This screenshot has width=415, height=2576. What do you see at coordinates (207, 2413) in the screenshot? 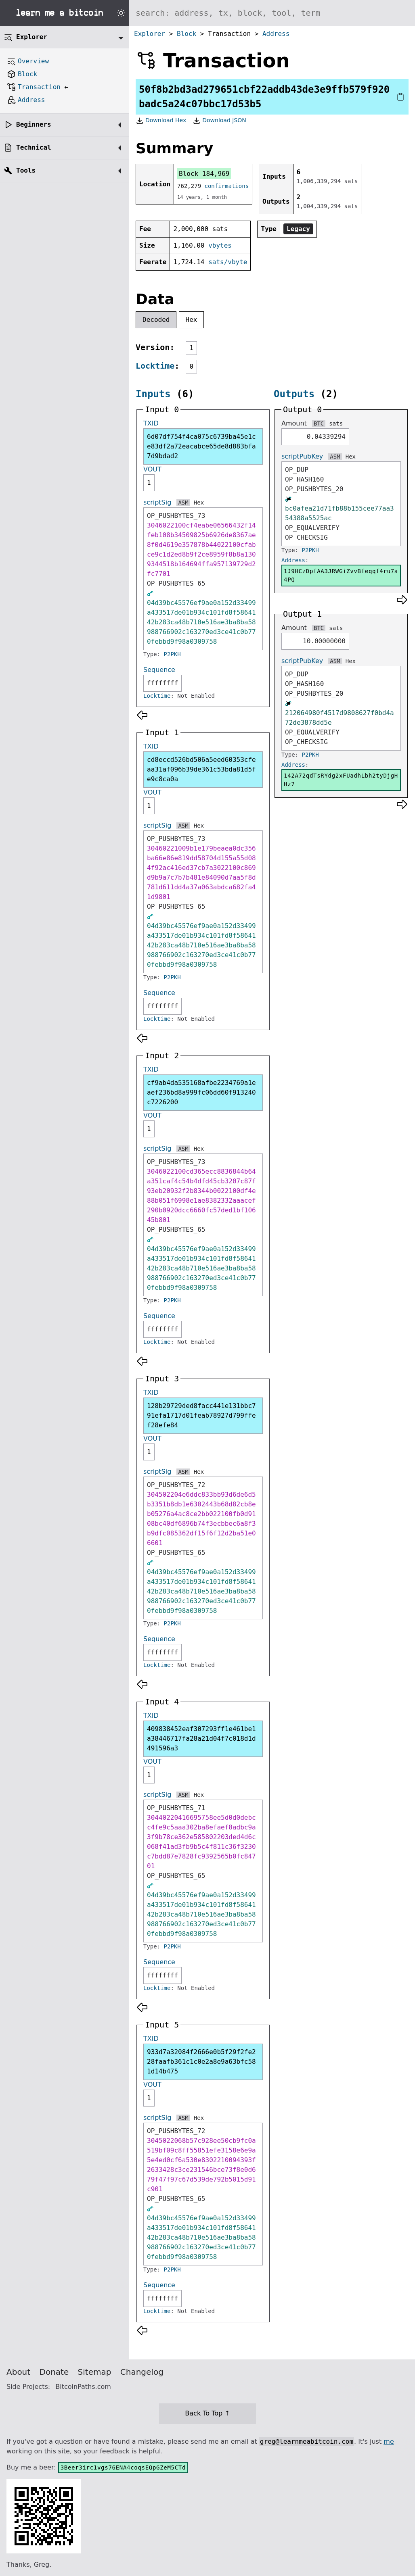
I see `Back To Top ↑` at bounding box center [207, 2413].